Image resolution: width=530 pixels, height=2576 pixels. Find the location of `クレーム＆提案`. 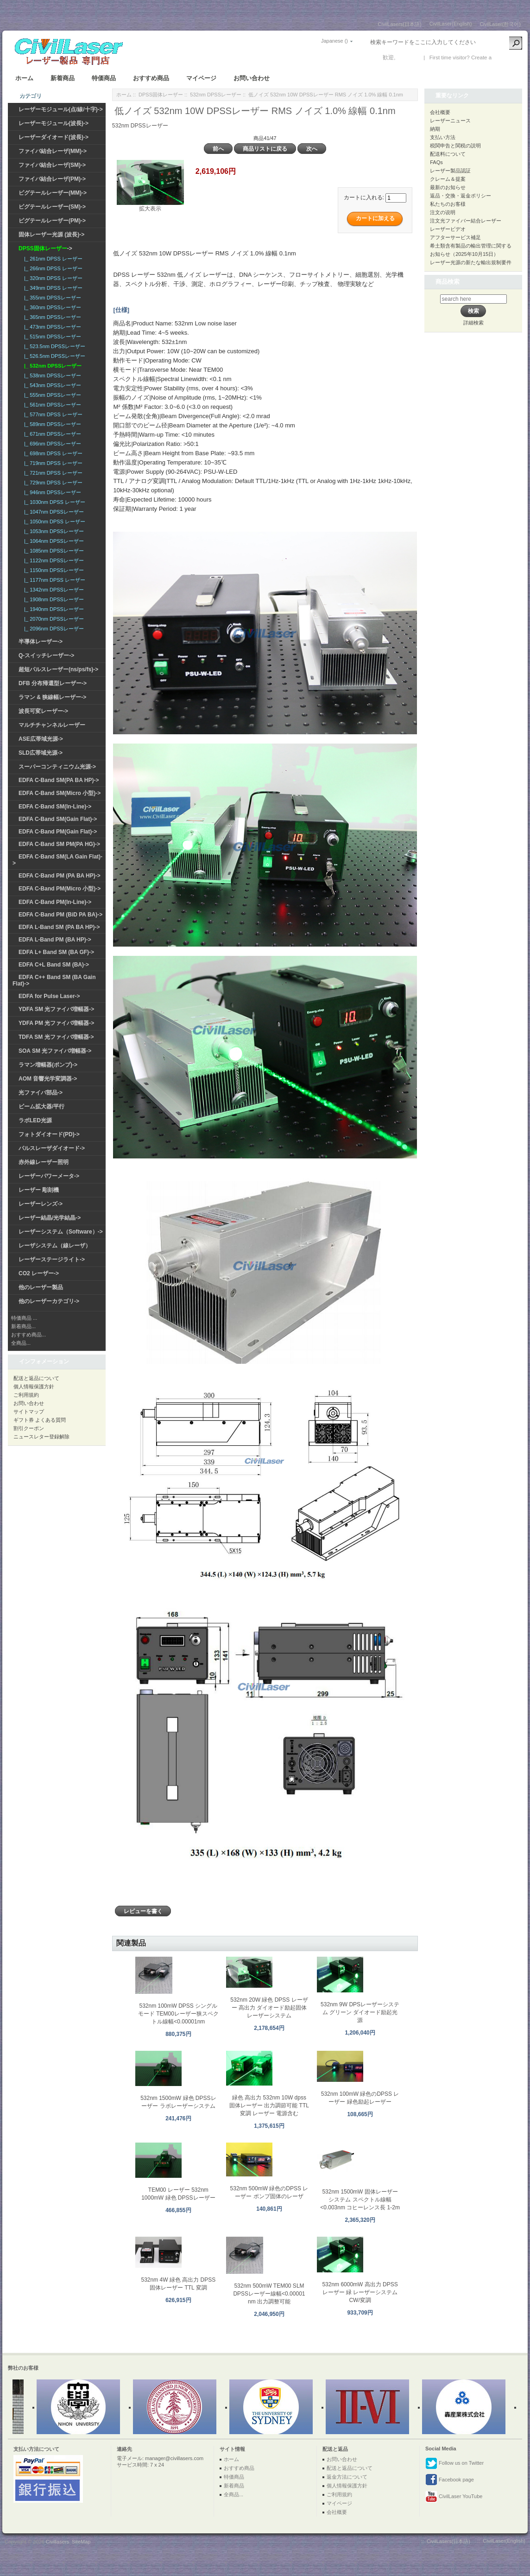

クレーム＆提案 is located at coordinates (448, 179).